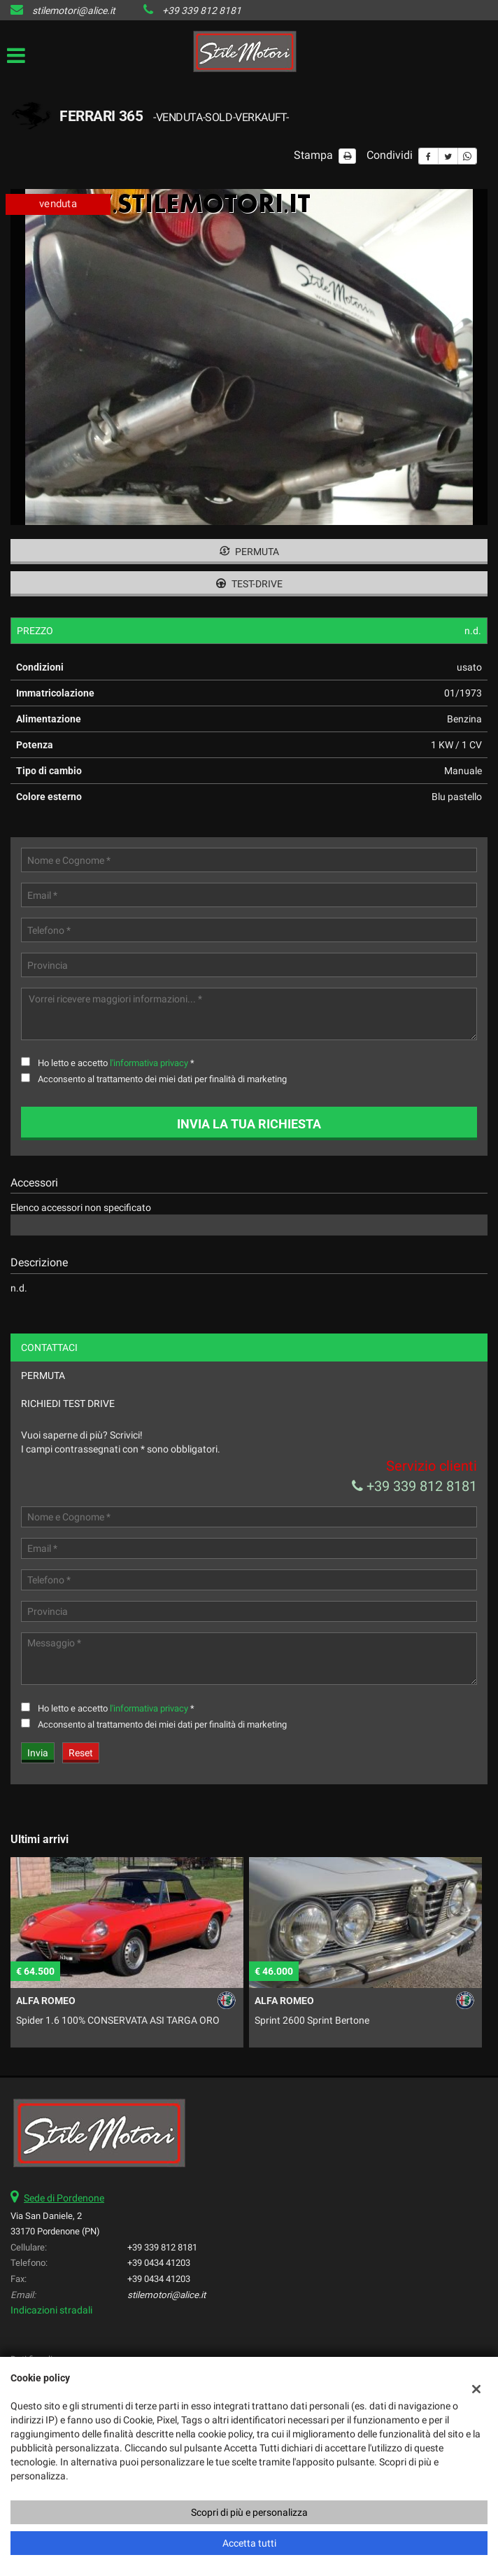 The image size is (498, 2576). I want to click on Indicazioni stradali, so click(51, 2310).